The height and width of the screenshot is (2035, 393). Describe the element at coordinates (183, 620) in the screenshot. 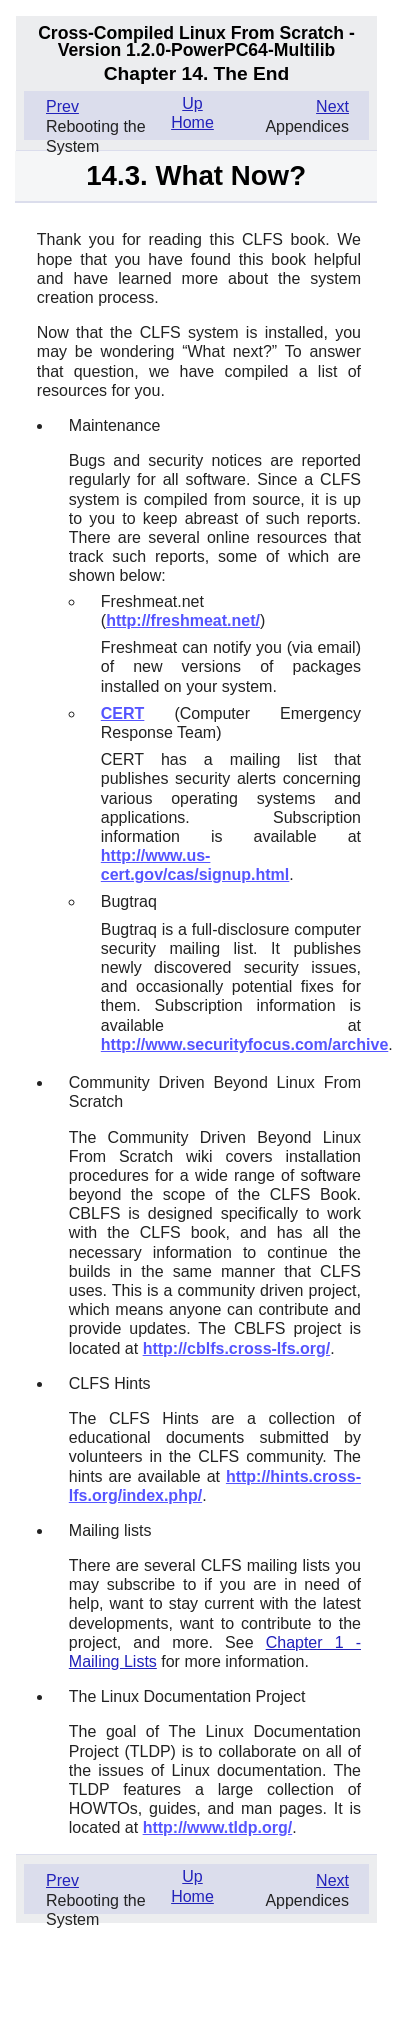

I see `http://freshmeat.net/` at that location.